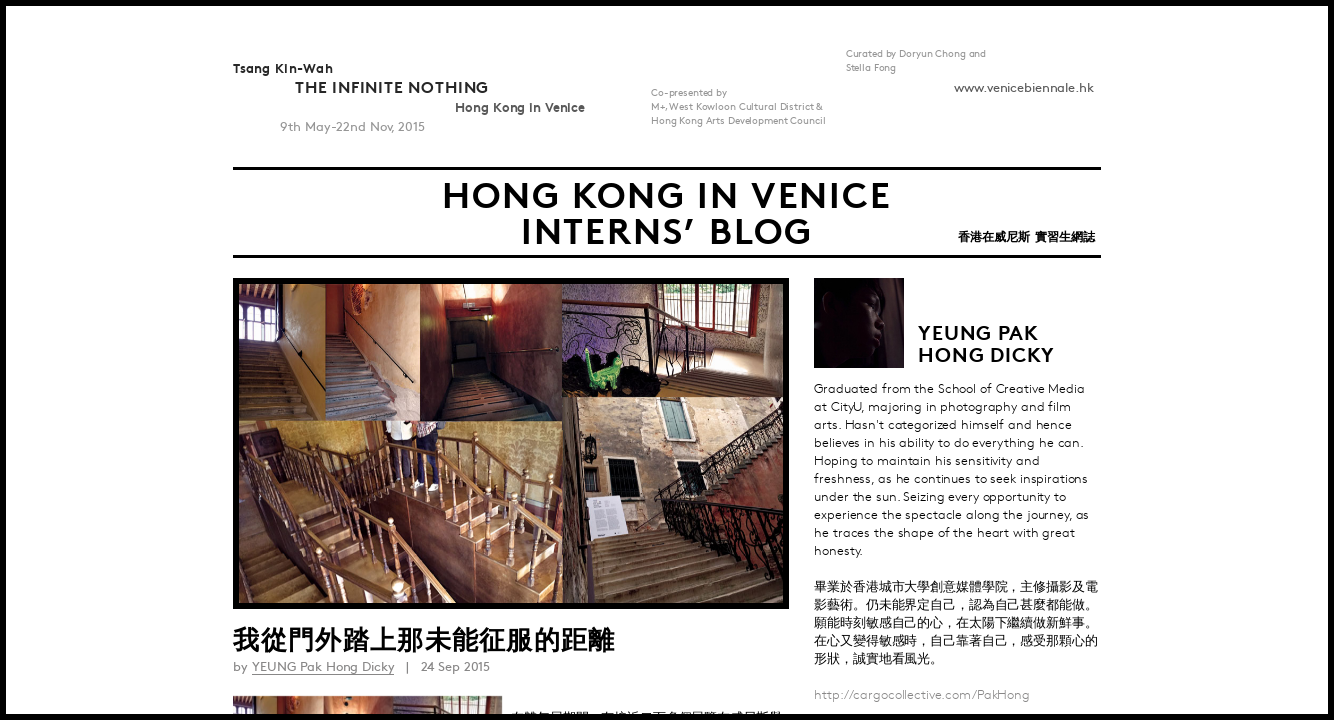 This screenshot has height=720, width=1334. What do you see at coordinates (323, 667) in the screenshot?
I see `YEUNG Pak Hong Dicky` at bounding box center [323, 667].